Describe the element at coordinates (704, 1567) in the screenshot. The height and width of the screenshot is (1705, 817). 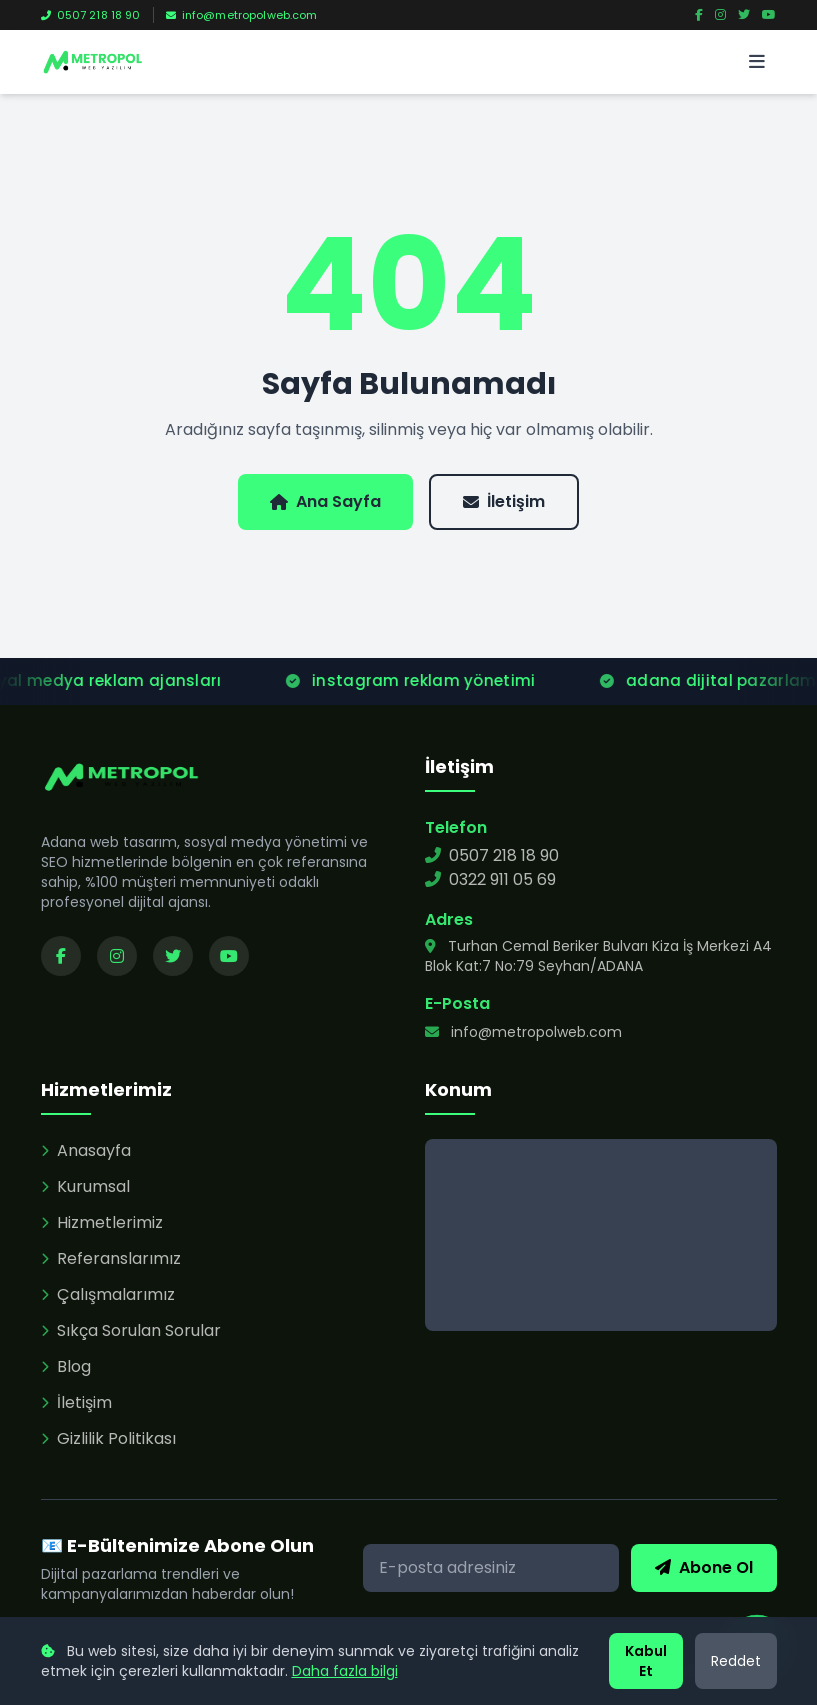
I see `Abone Ol` at that location.